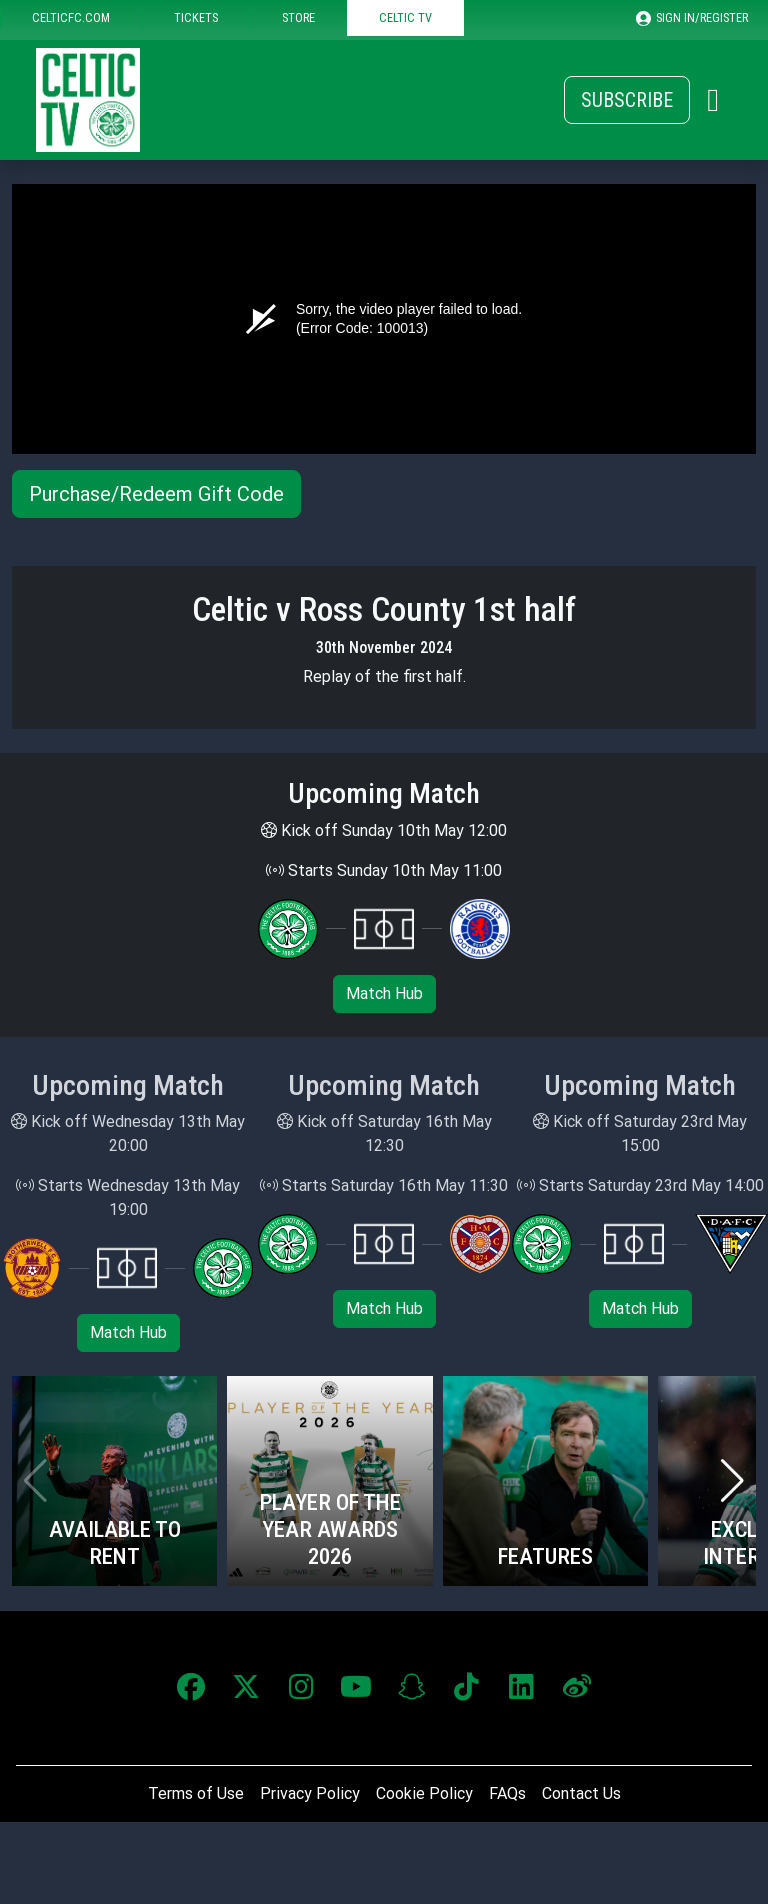 The image size is (768, 1904). What do you see at coordinates (310, 1793) in the screenshot?
I see `Privacy Policy` at bounding box center [310, 1793].